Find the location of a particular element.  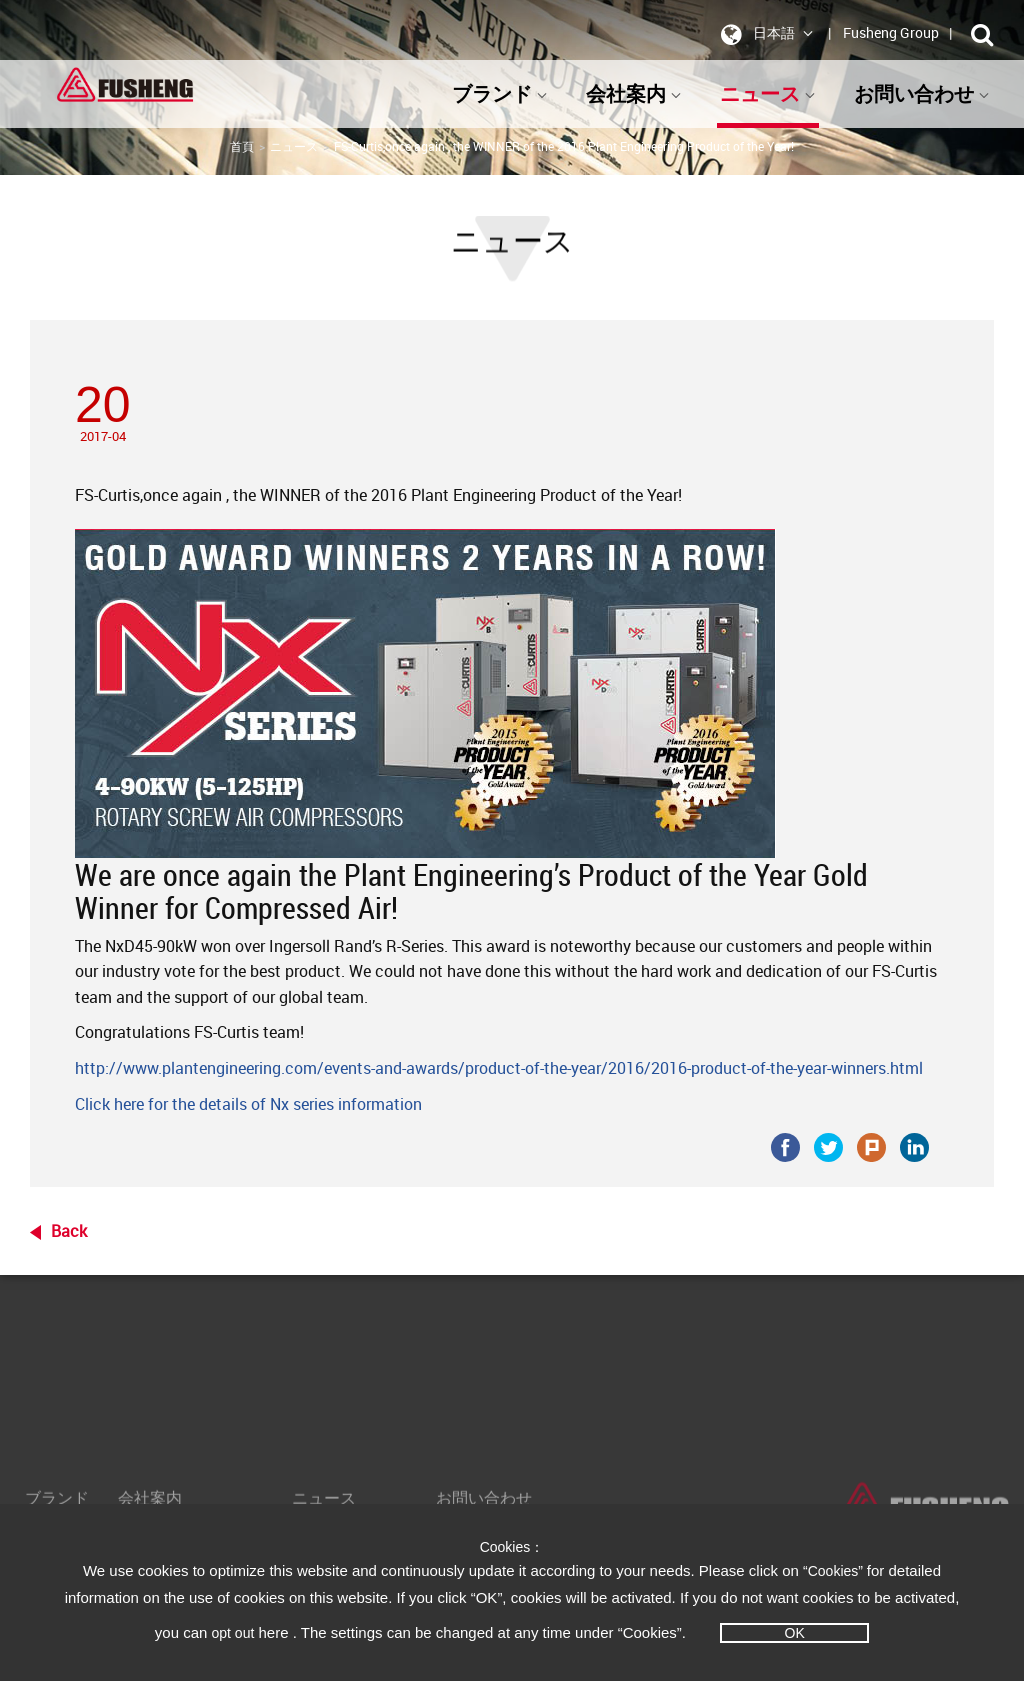

OK is located at coordinates (795, 1633).